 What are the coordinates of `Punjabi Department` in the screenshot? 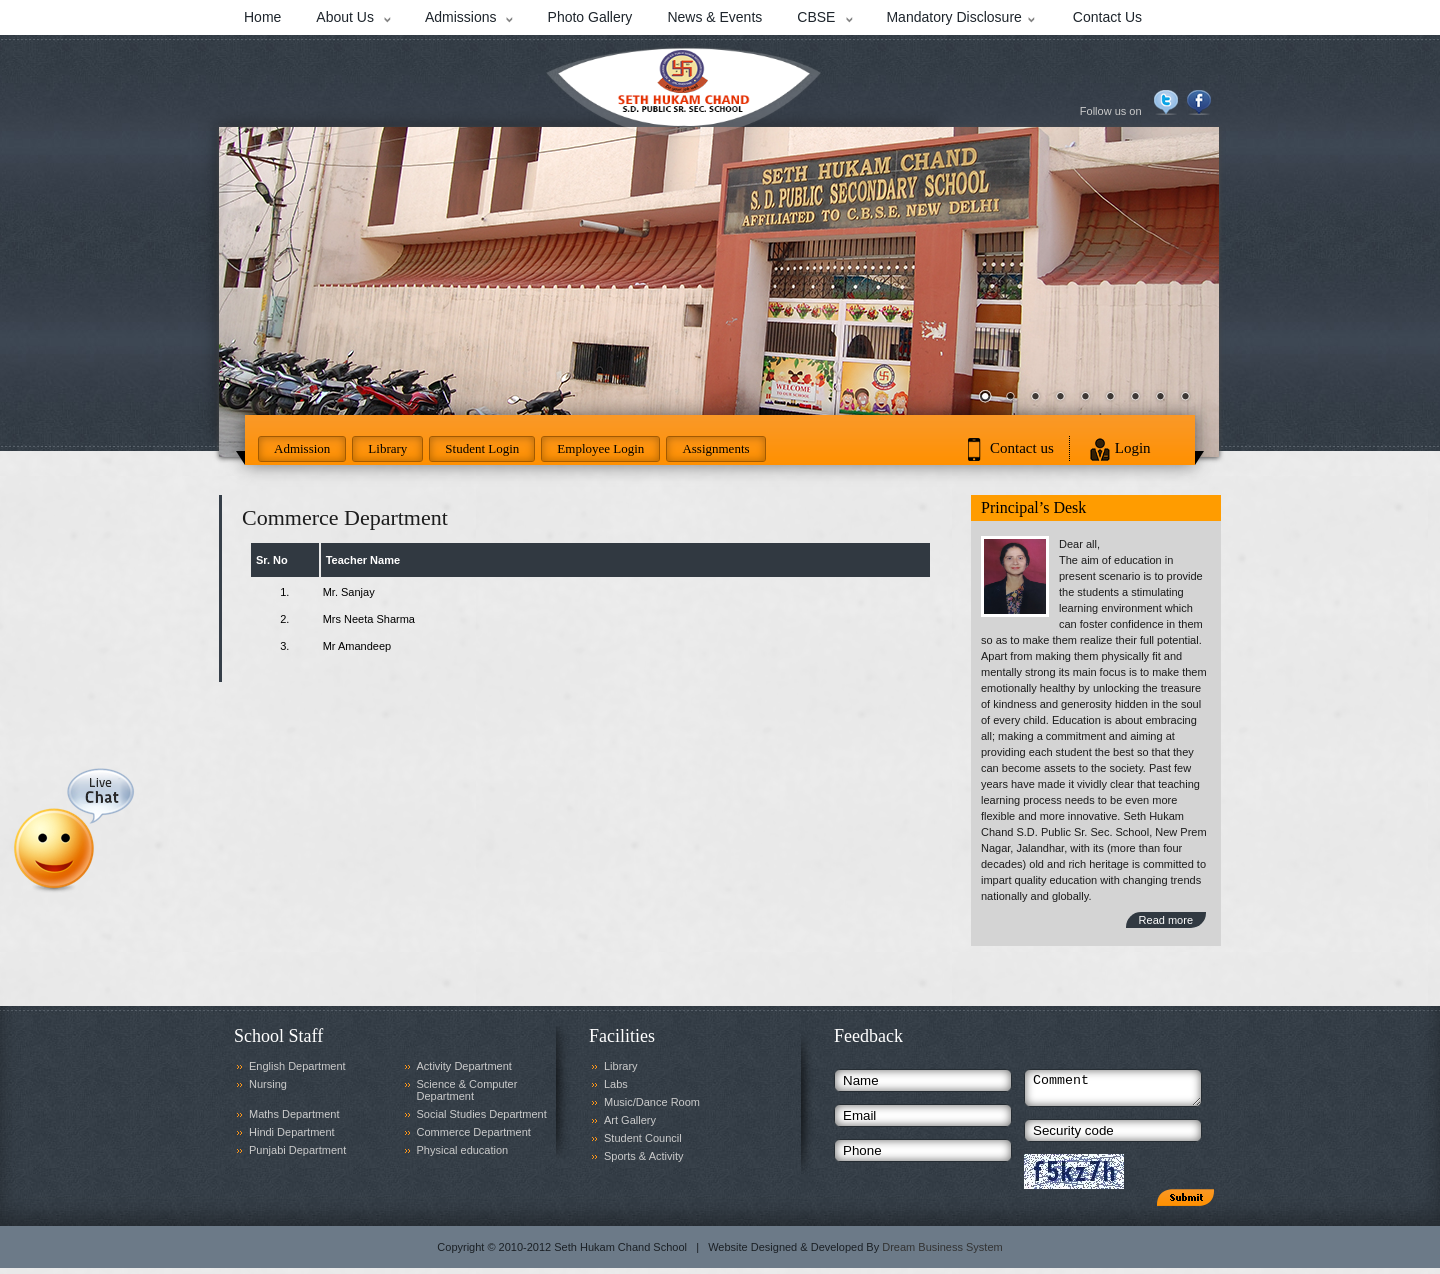 It's located at (297, 1150).